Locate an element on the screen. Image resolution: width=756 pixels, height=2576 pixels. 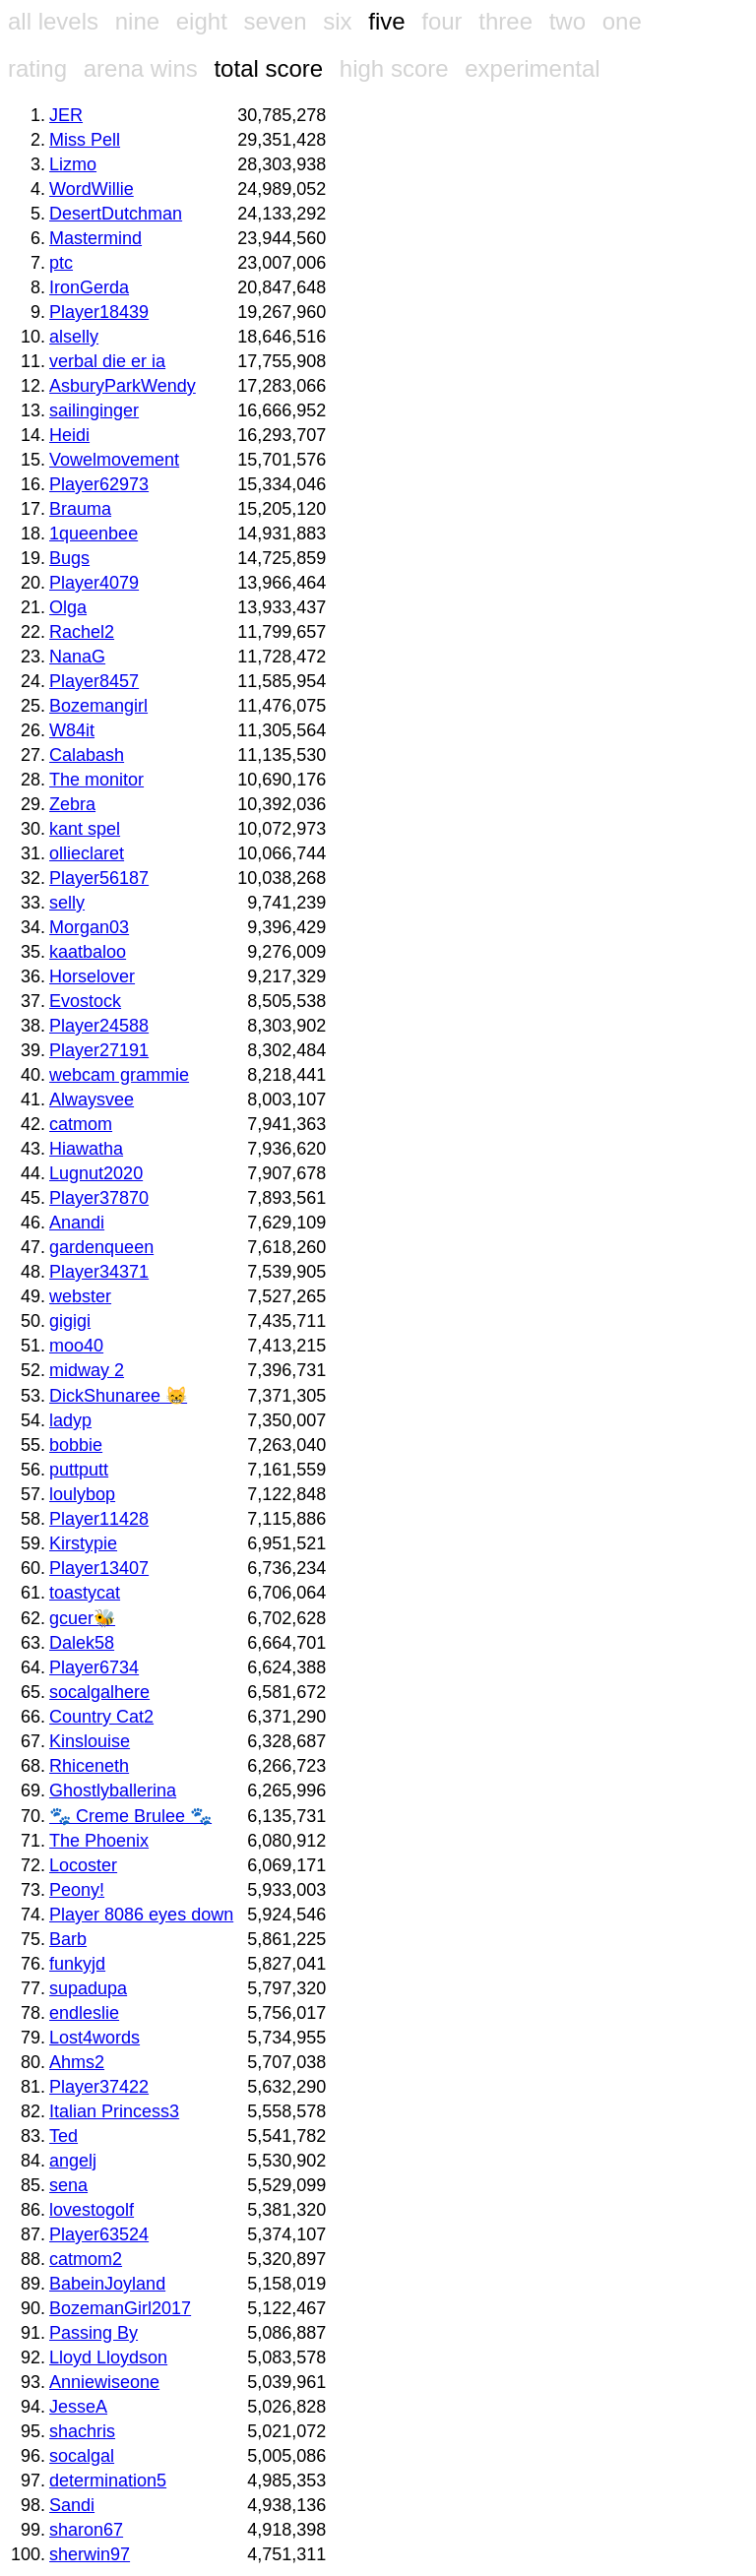
three is located at coordinates (505, 21).